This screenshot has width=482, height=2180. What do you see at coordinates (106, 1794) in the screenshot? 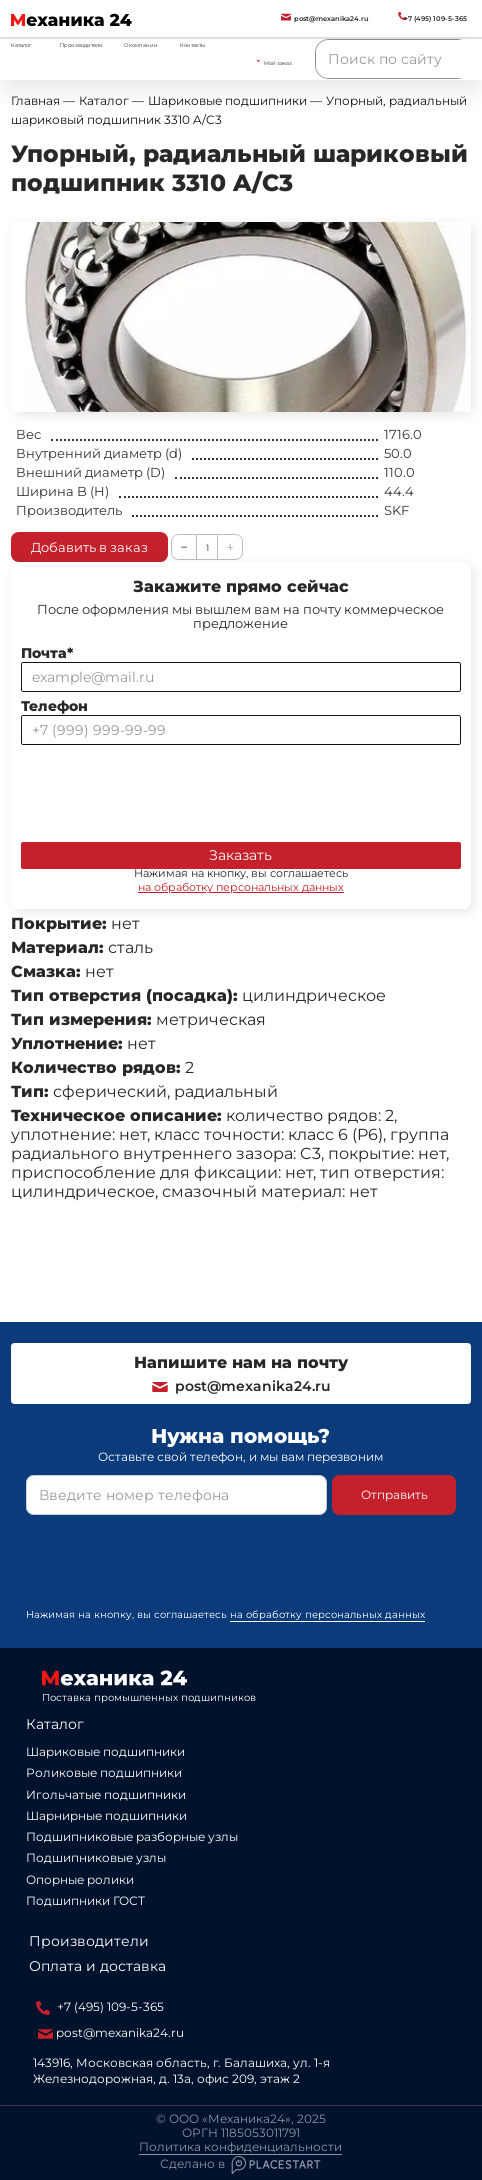
I see `Игольчатые подшипники` at bounding box center [106, 1794].